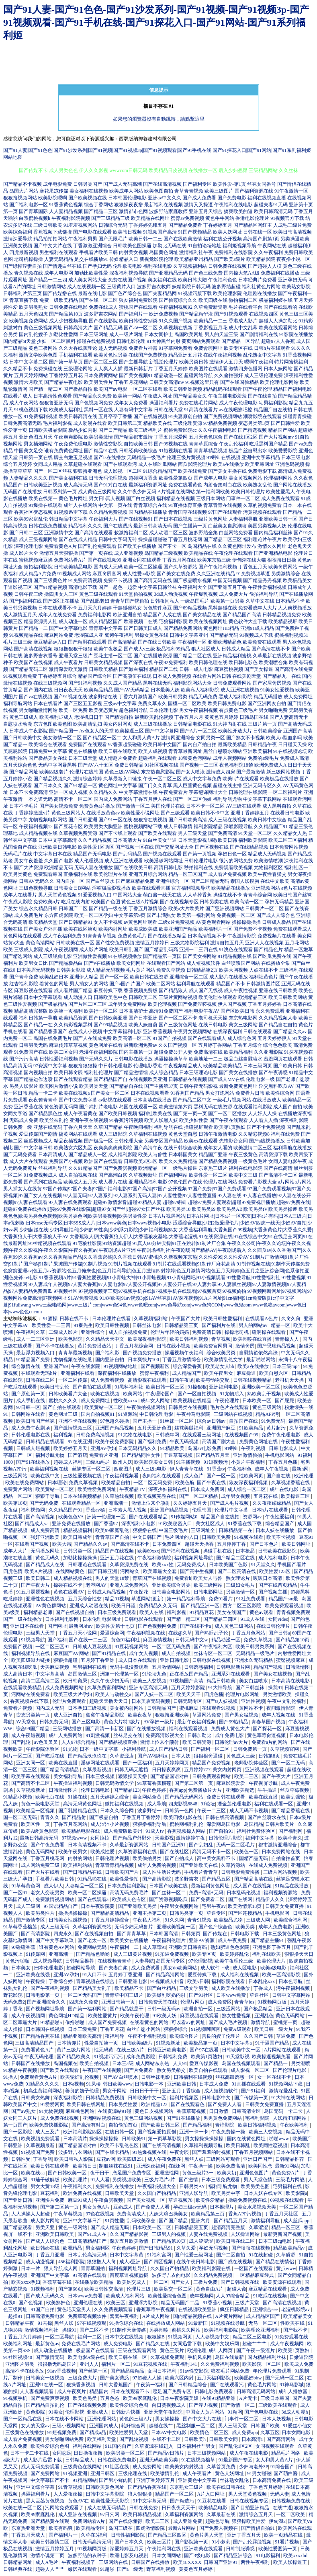 The width and height of the screenshot is (317, 2576). I want to click on 欧美a级电影, so click(274, 1968).